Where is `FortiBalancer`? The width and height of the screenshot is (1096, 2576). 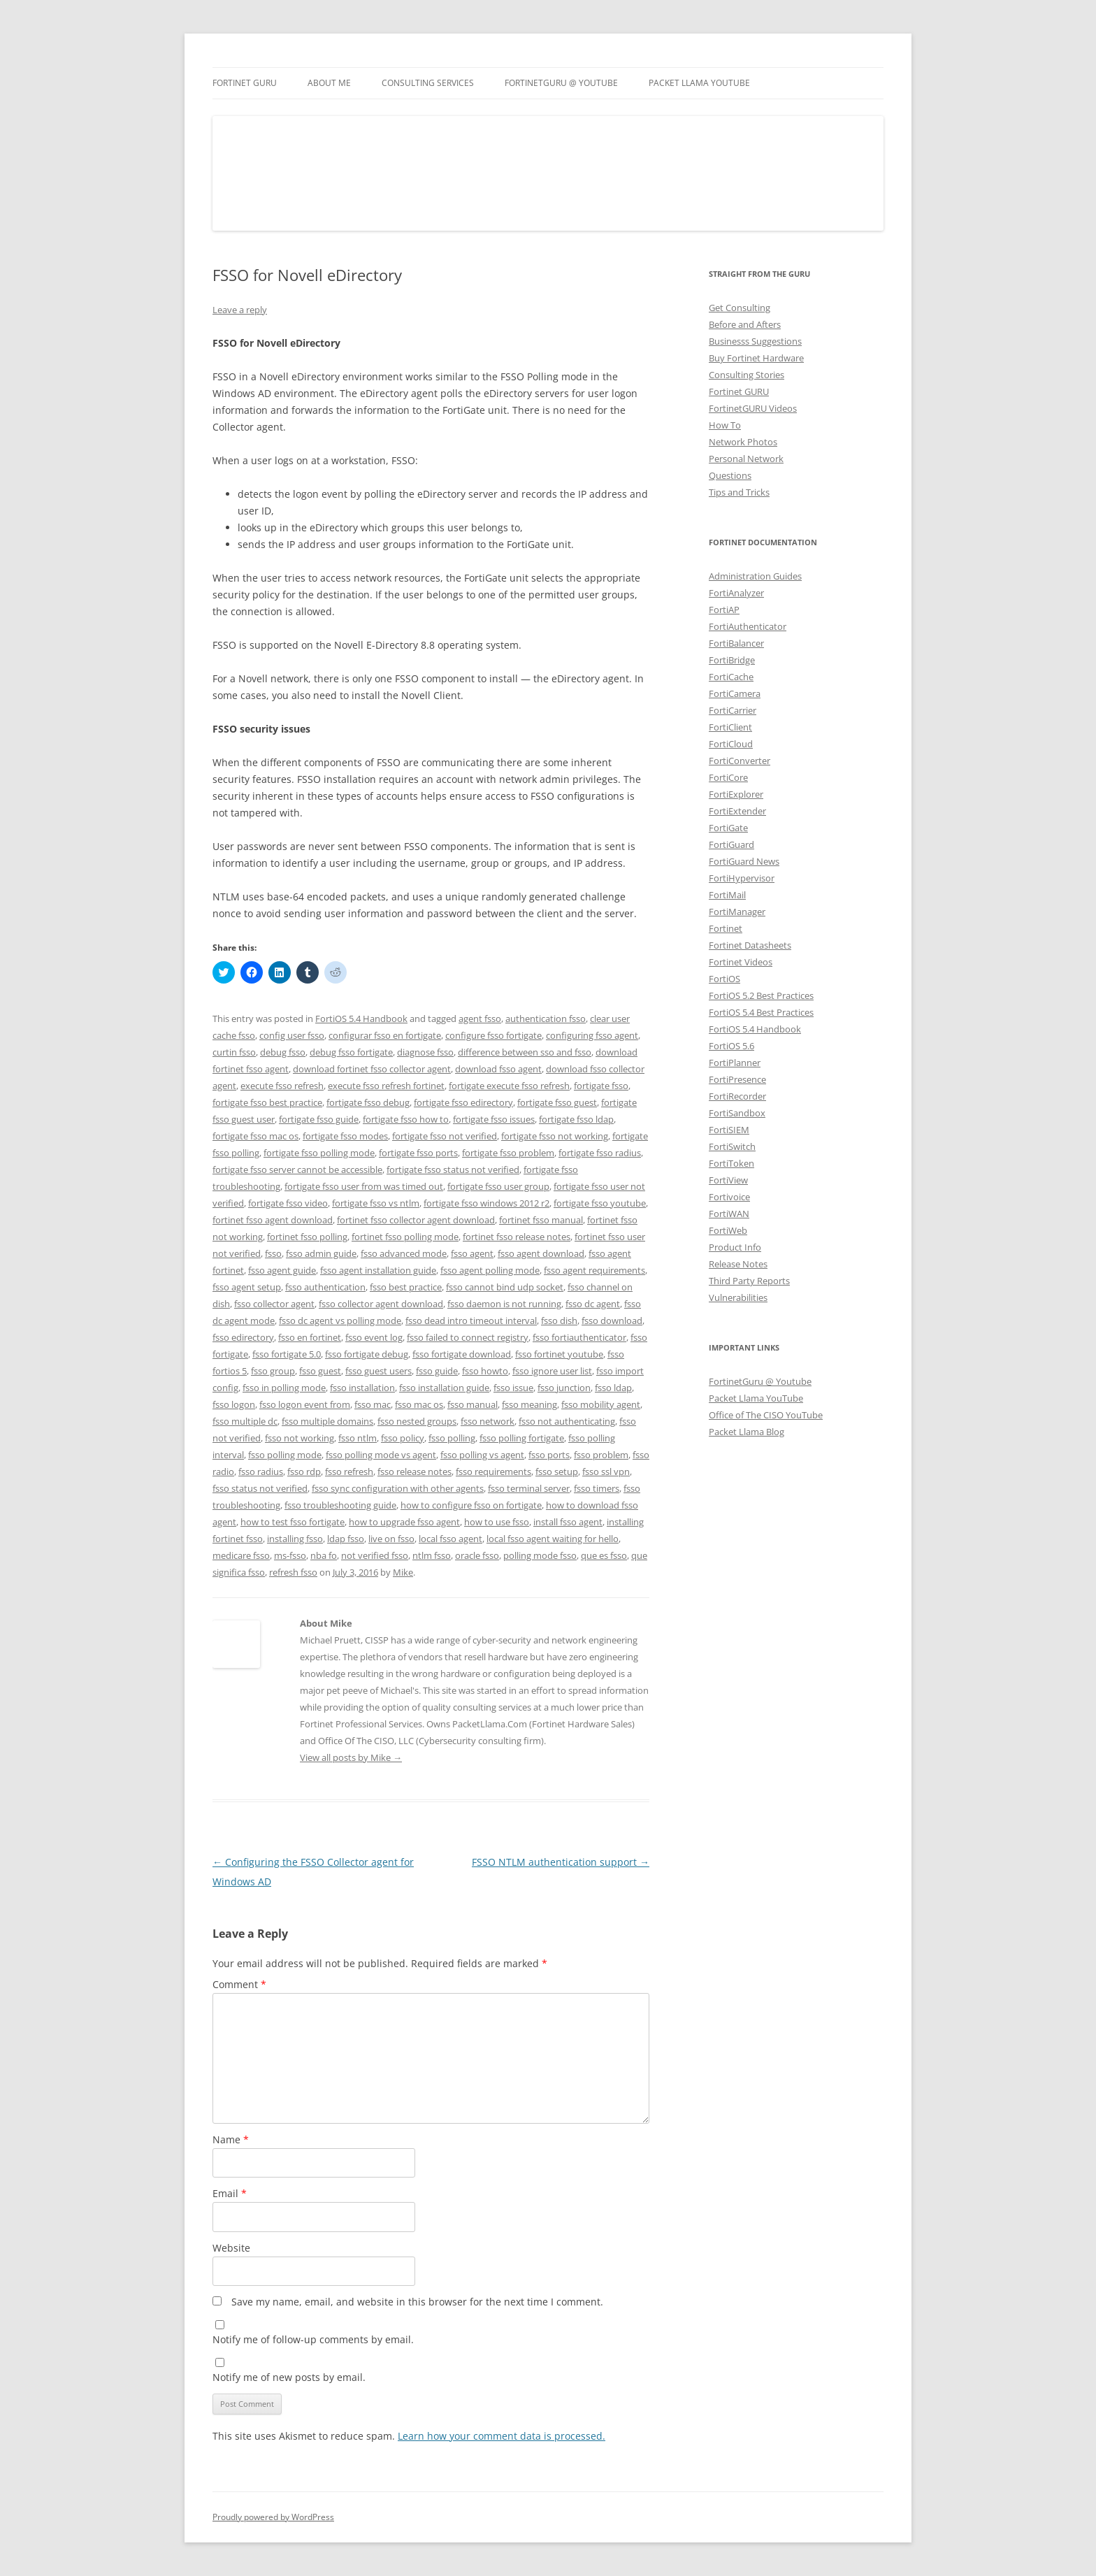
FortiBalancer is located at coordinates (736, 643).